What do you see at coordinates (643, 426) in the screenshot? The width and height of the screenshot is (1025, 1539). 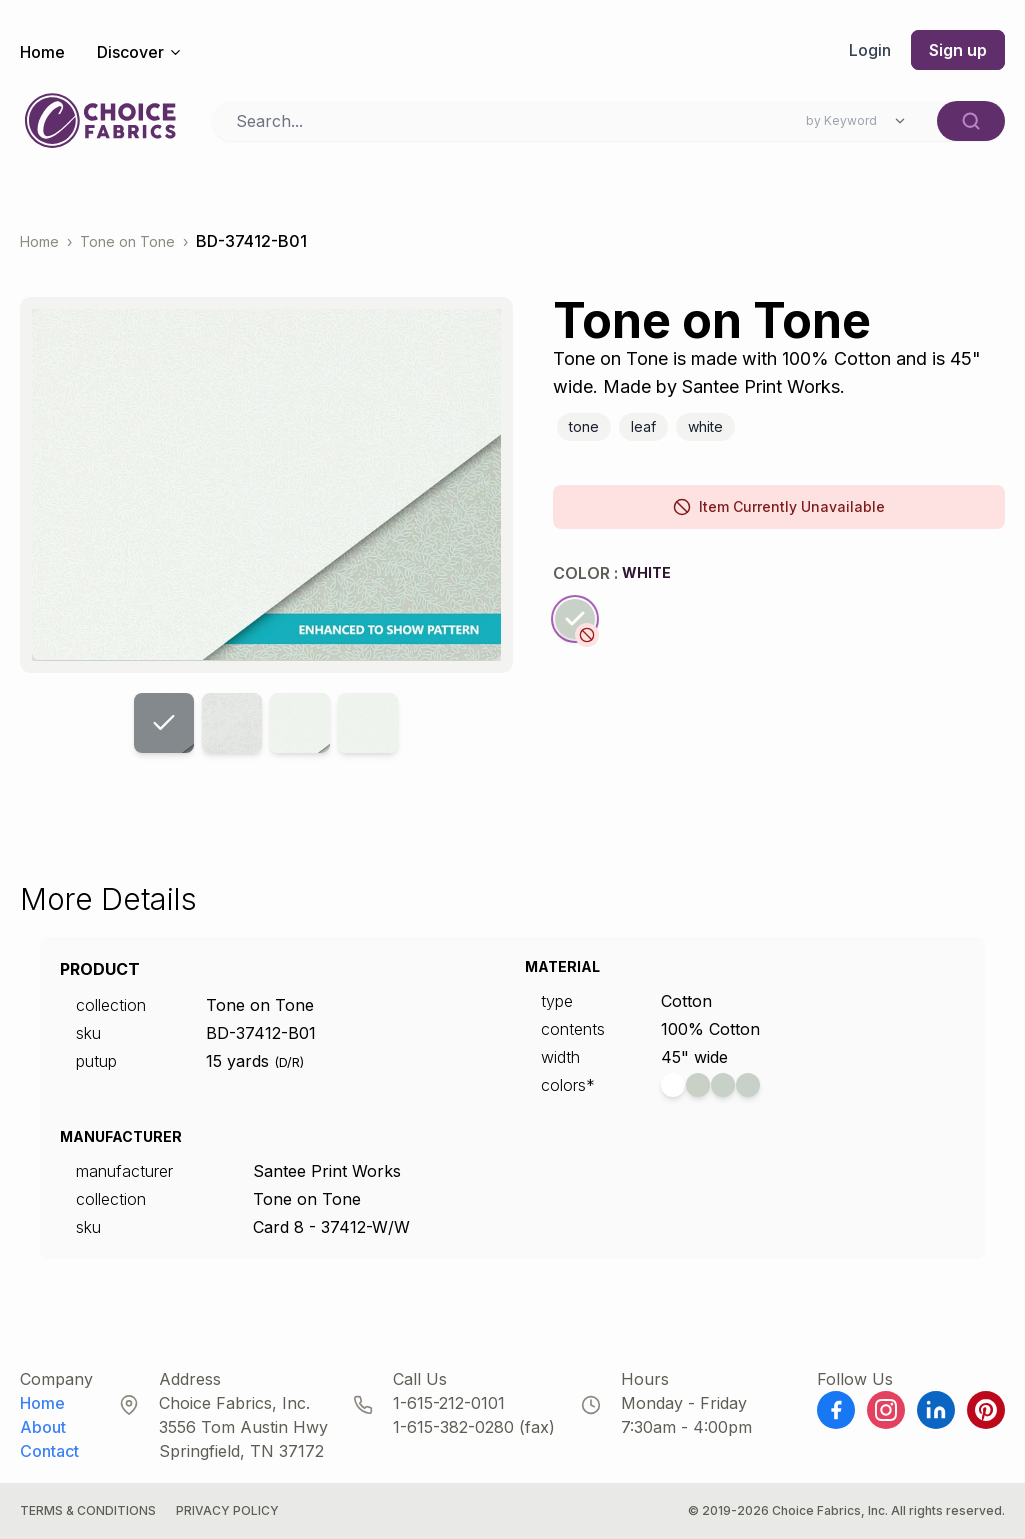 I see `Leaf` at bounding box center [643, 426].